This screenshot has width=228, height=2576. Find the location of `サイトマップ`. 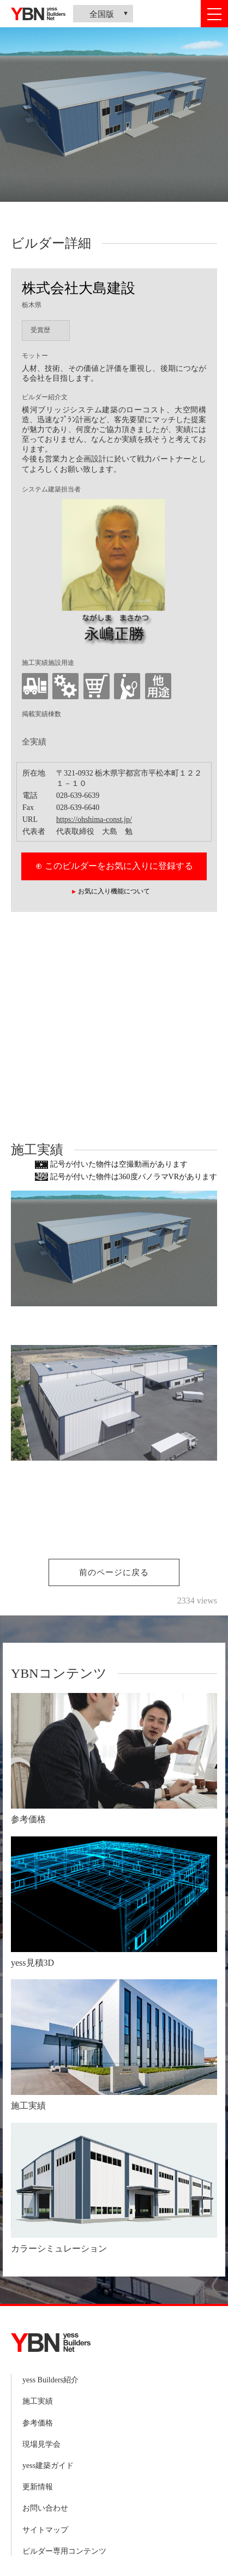

サイトマップ is located at coordinates (45, 2530).